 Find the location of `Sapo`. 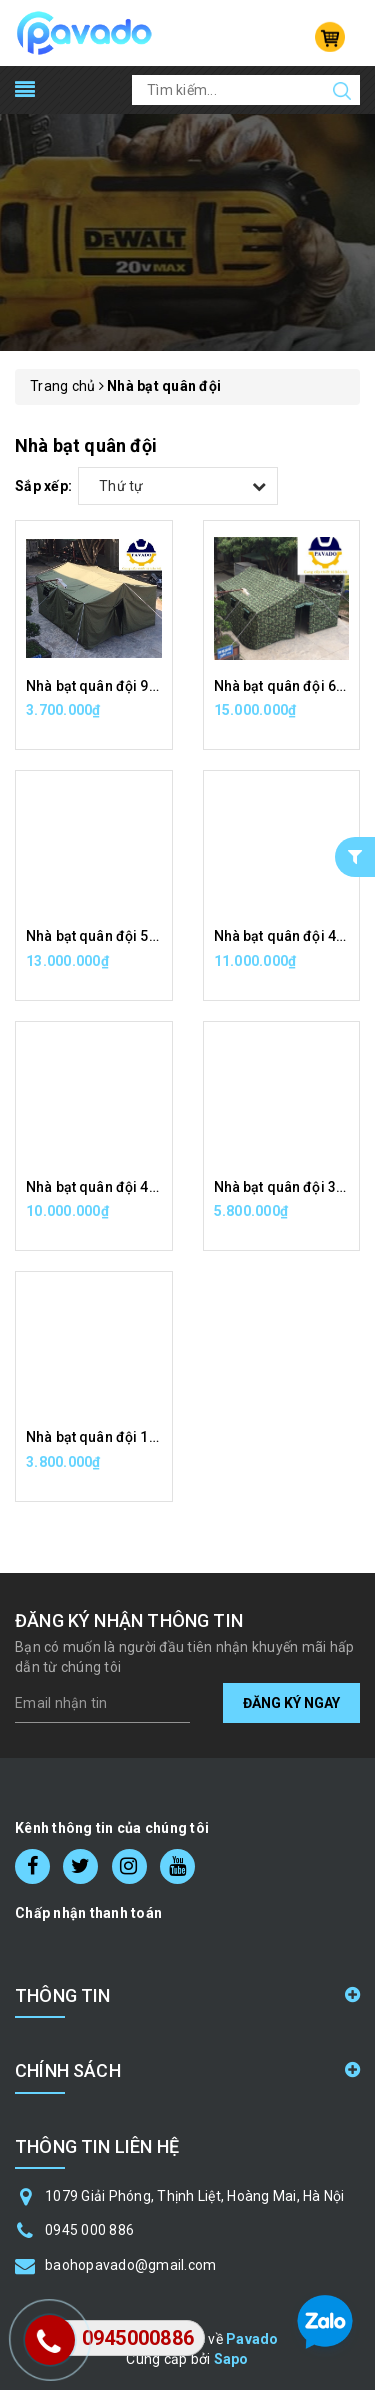

Sapo is located at coordinates (231, 2359).